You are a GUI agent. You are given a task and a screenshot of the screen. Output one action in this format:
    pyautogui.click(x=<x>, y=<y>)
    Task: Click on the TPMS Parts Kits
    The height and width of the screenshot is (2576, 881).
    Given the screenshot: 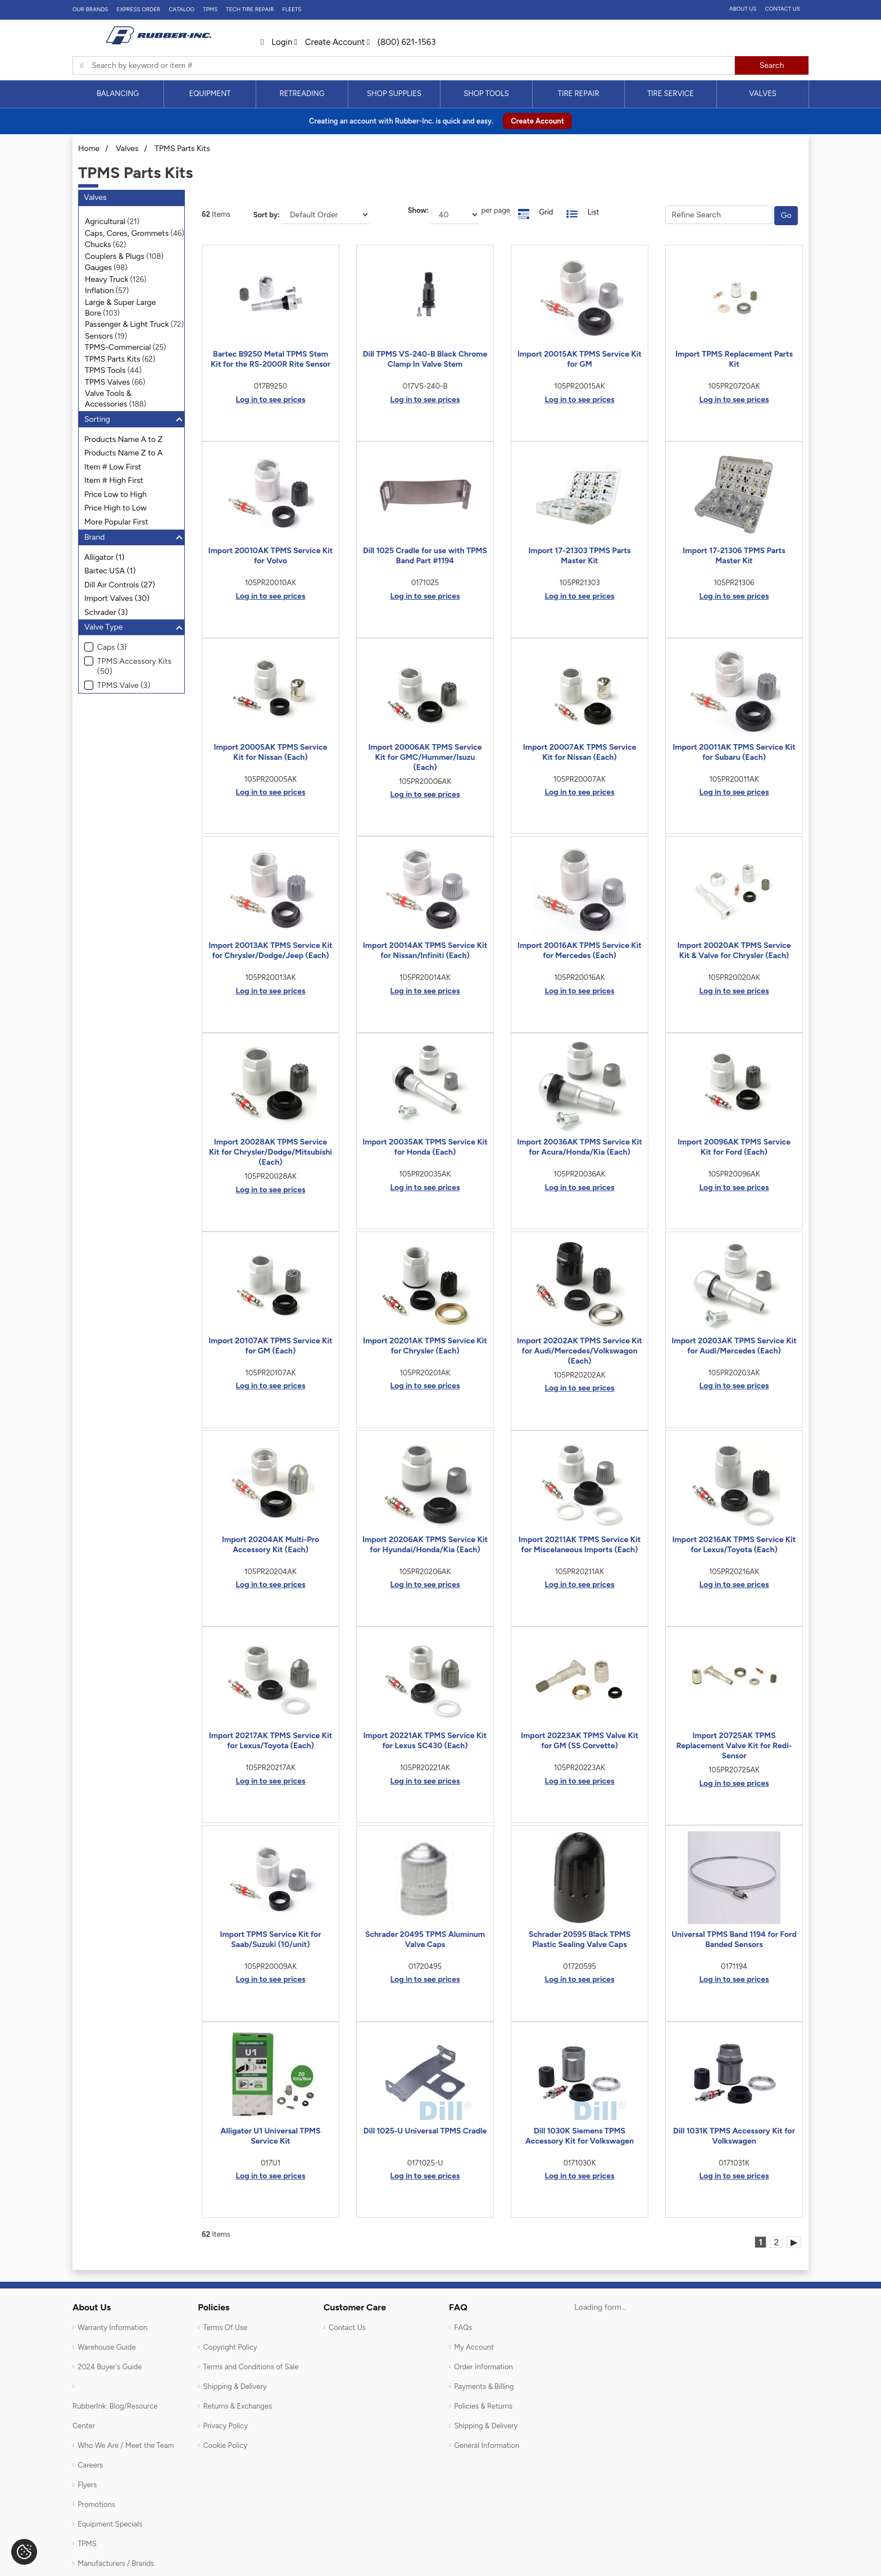 What is the action you would take?
    pyautogui.click(x=182, y=148)
    